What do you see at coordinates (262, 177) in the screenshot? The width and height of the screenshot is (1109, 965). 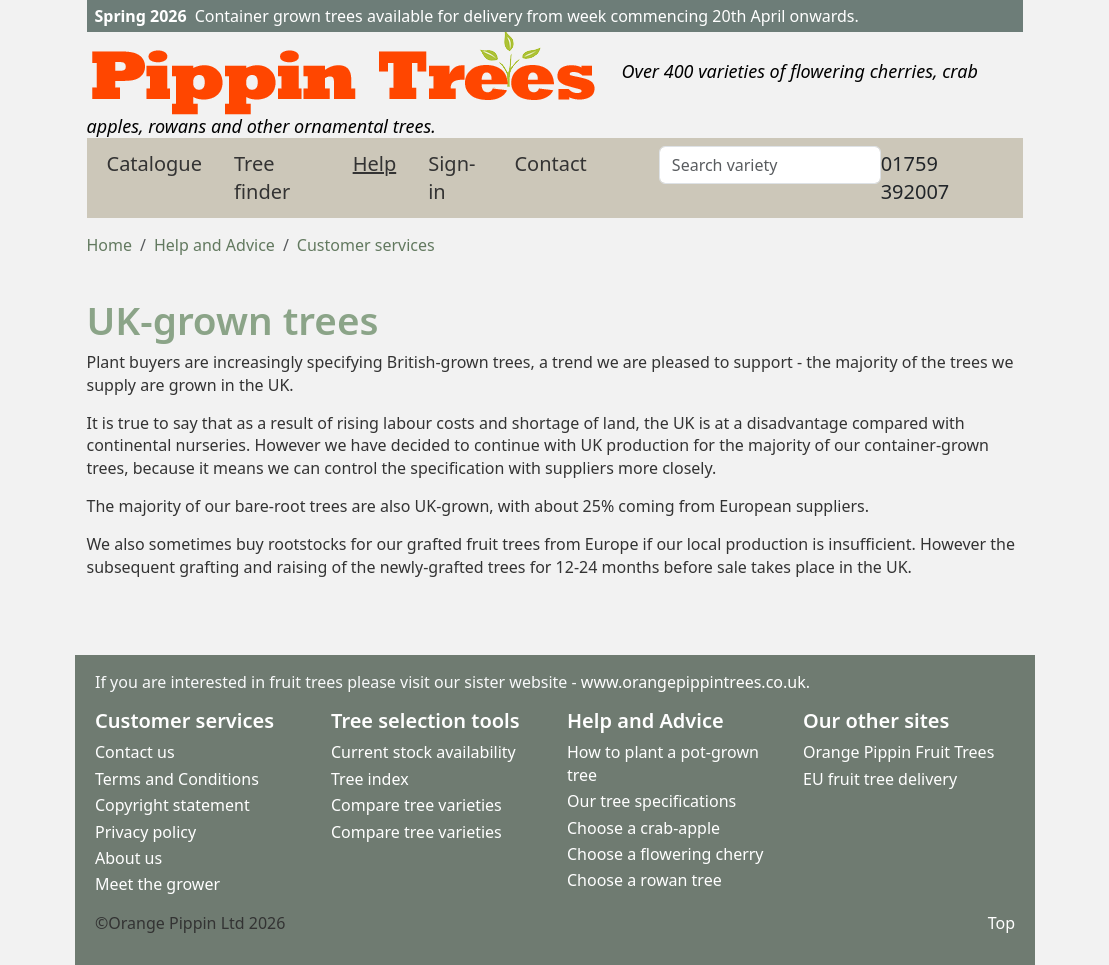 I see `Tree finder` at bounding box center [262, 177].